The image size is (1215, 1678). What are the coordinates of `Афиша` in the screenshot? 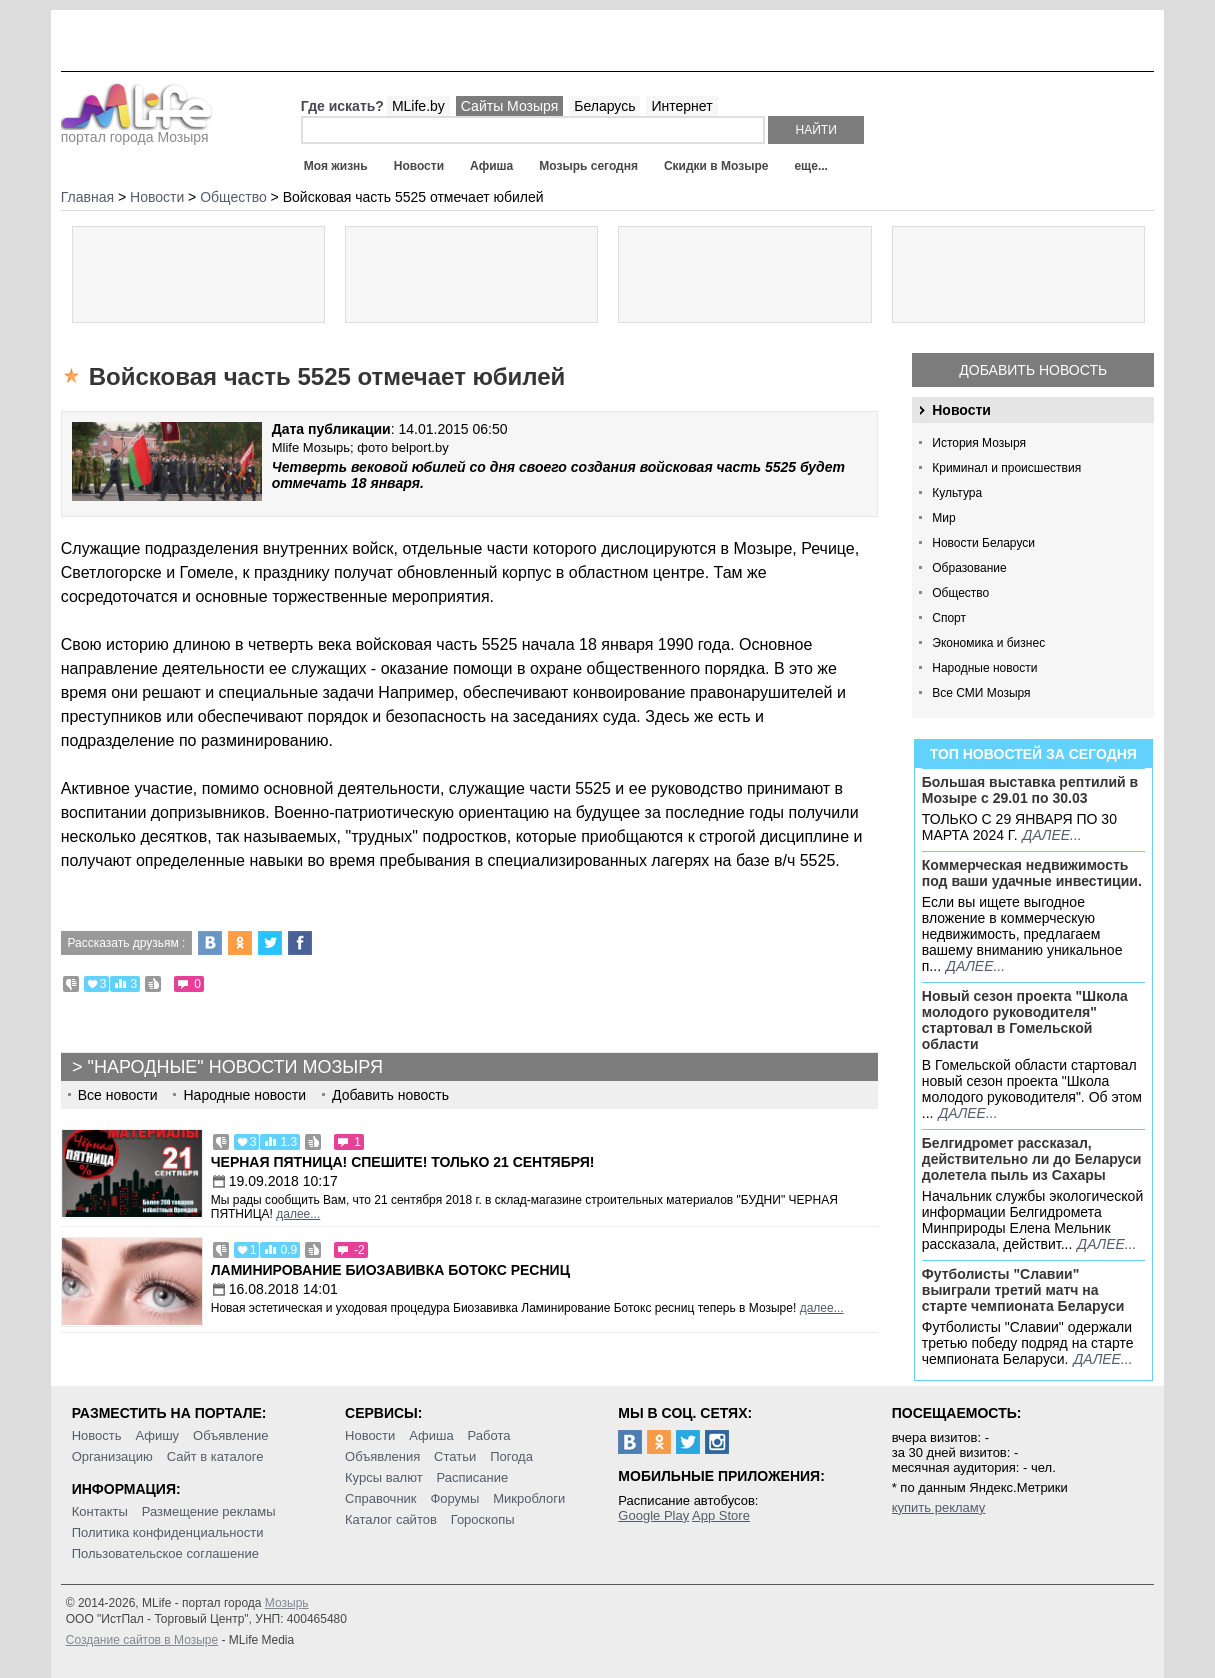 It's located at (491, 166).